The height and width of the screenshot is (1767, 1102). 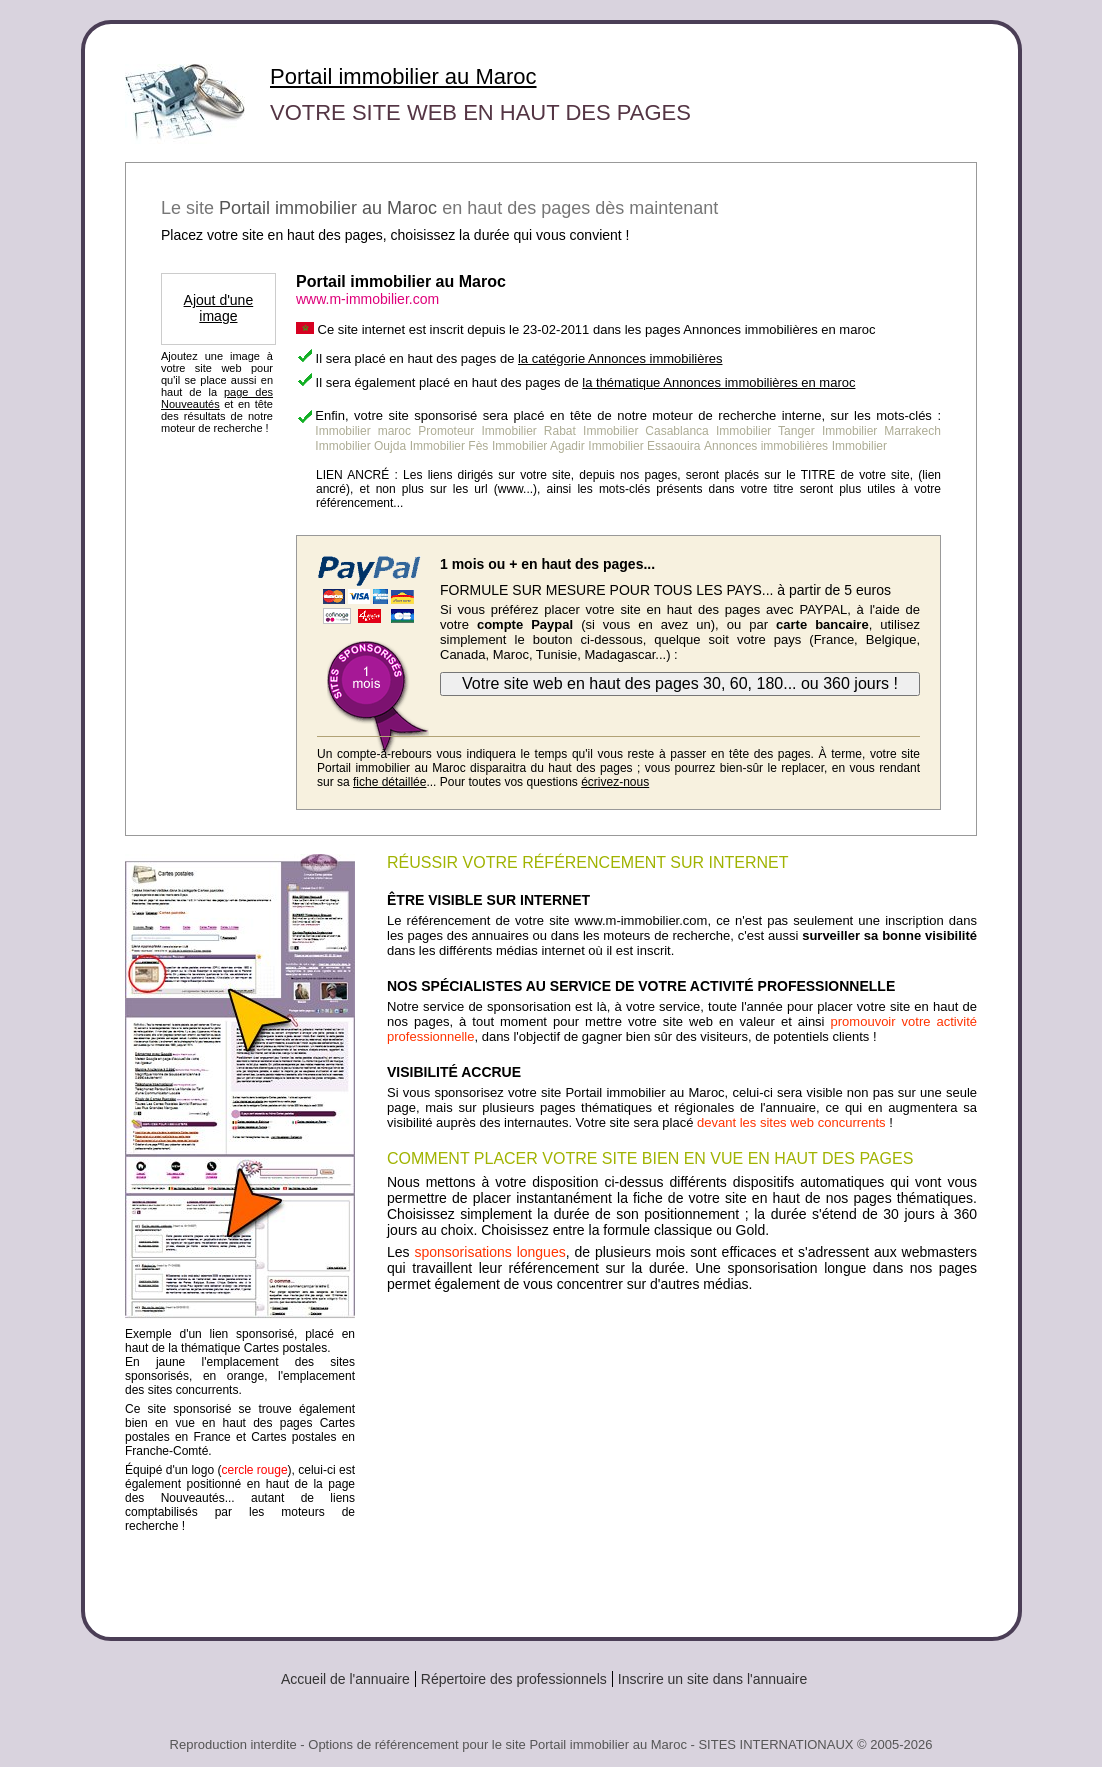 I want to click on Immobilier Marrakech, so click(x=881, y=431).